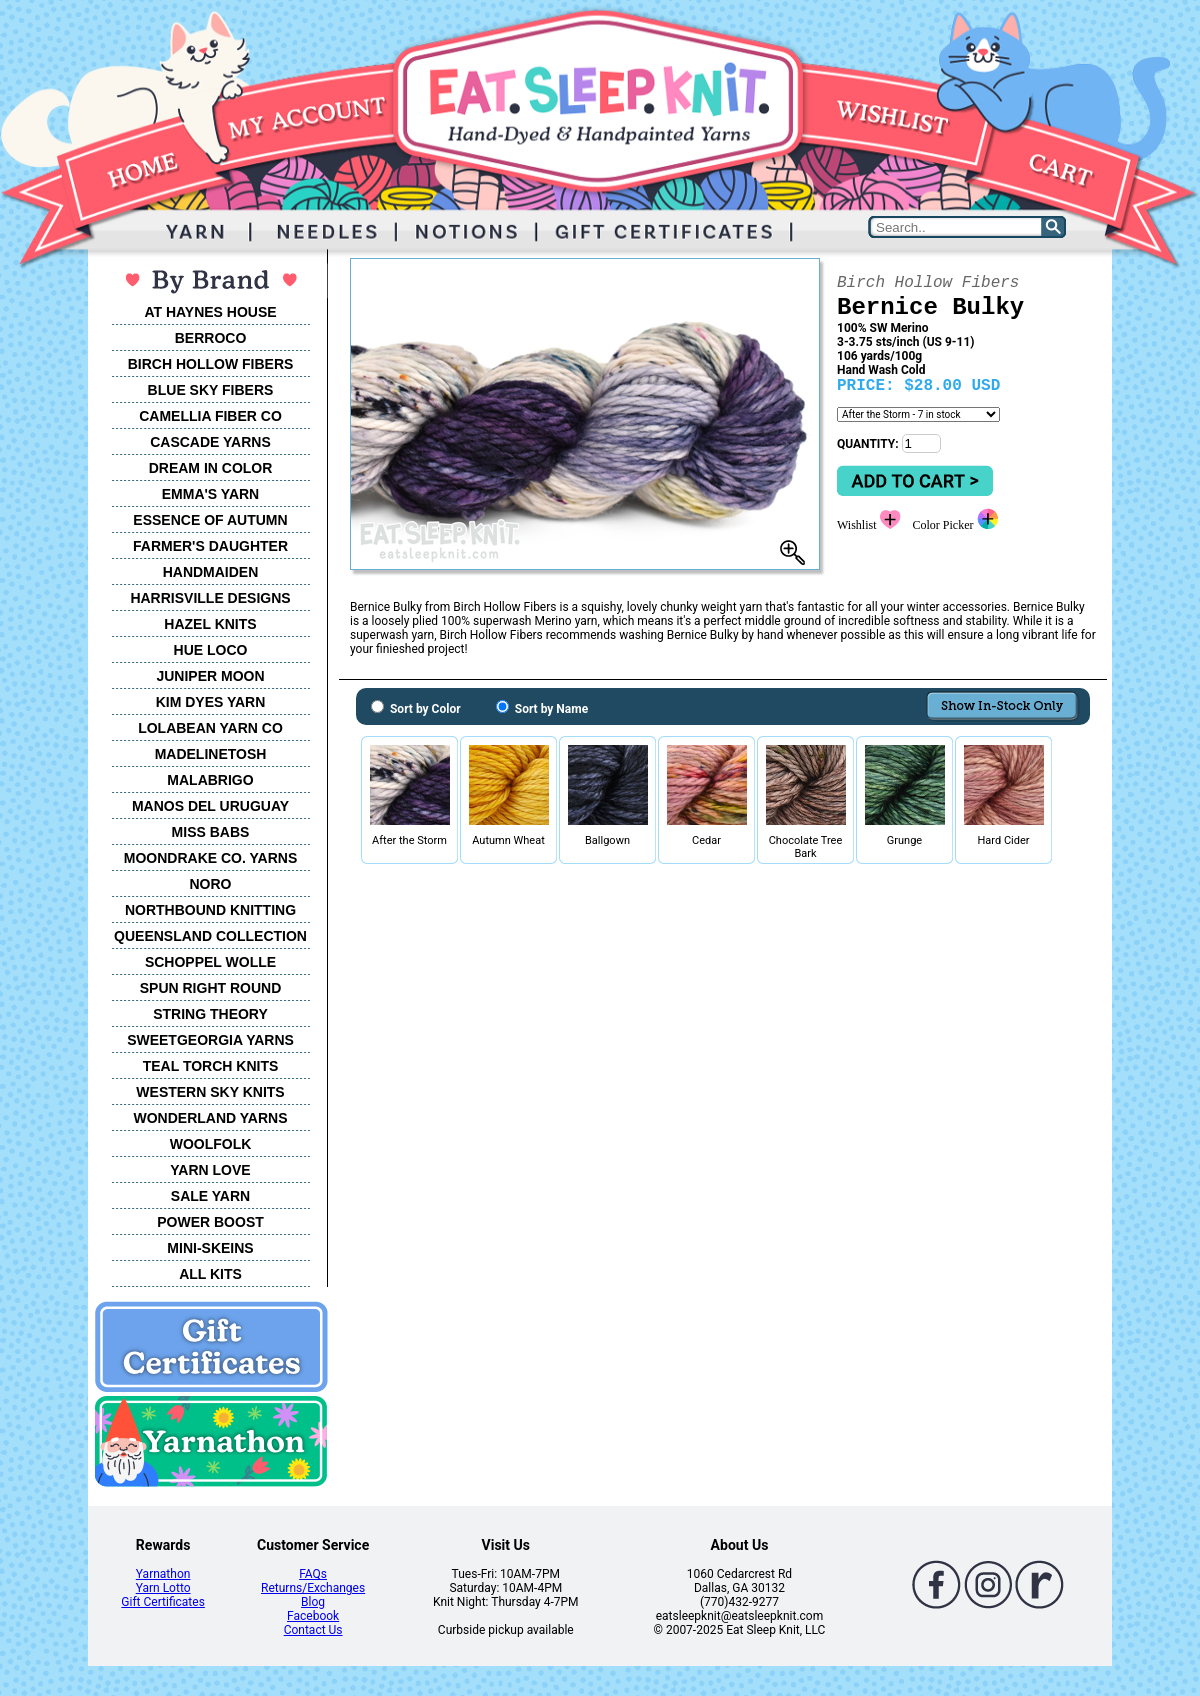 Image resolution: width=1200 pixels, height=1696 pixels. Describe the element at coordinates (211, 1066) in the screenshot. I see `TEAL TORCH KNITS` at that location.